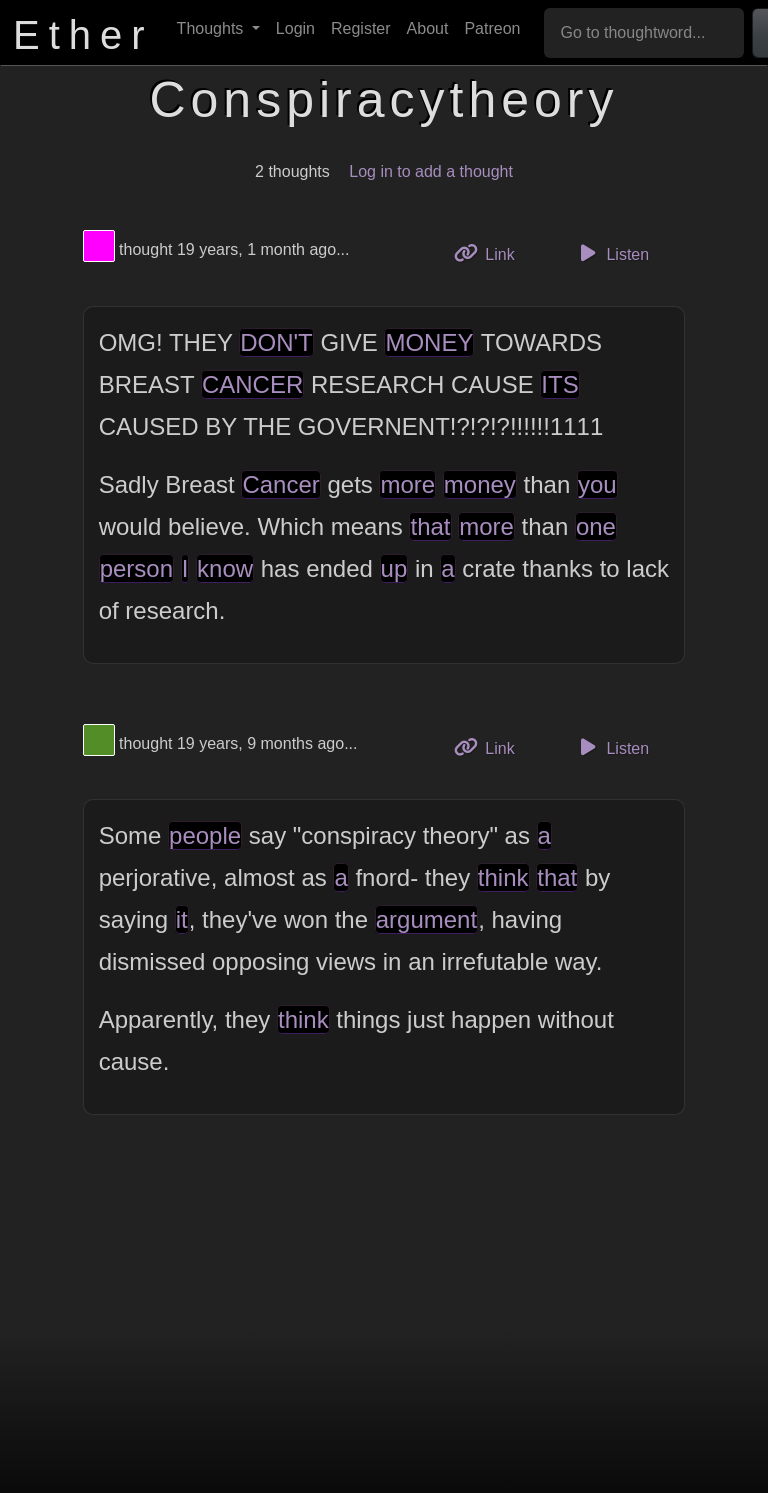 The height and width of the screenshot is (1493, 768). I want to click on CANCER, so click(252, 384).